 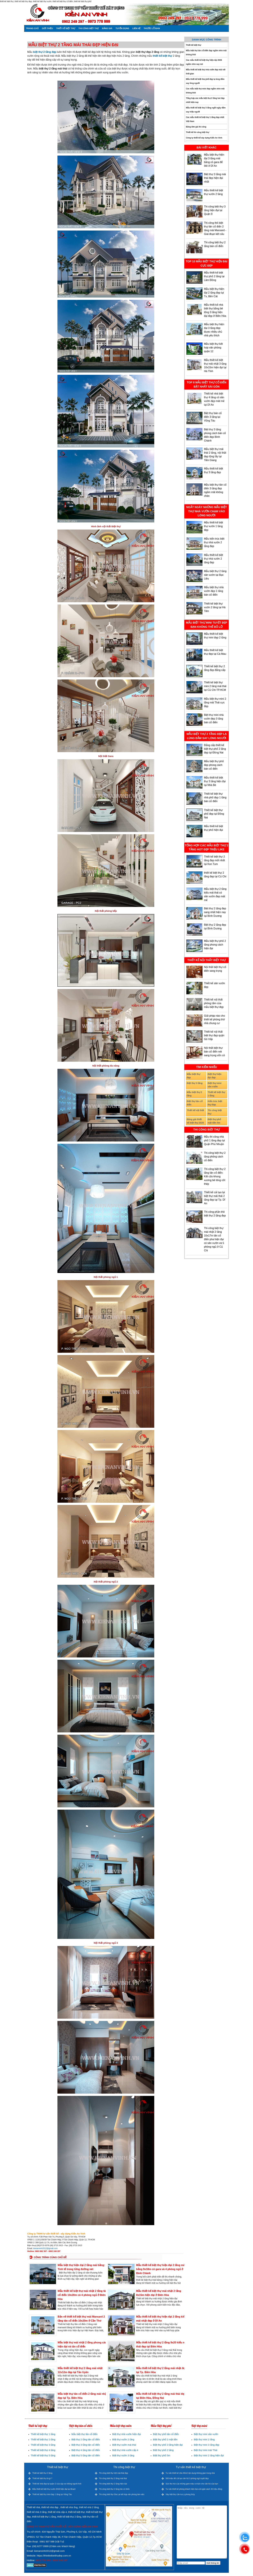 What do you see at coordinates (214, 1121) in the screenshot?
I see `Biệt thự phố mặt tiền 5m` at bounding box center [214, 1121].